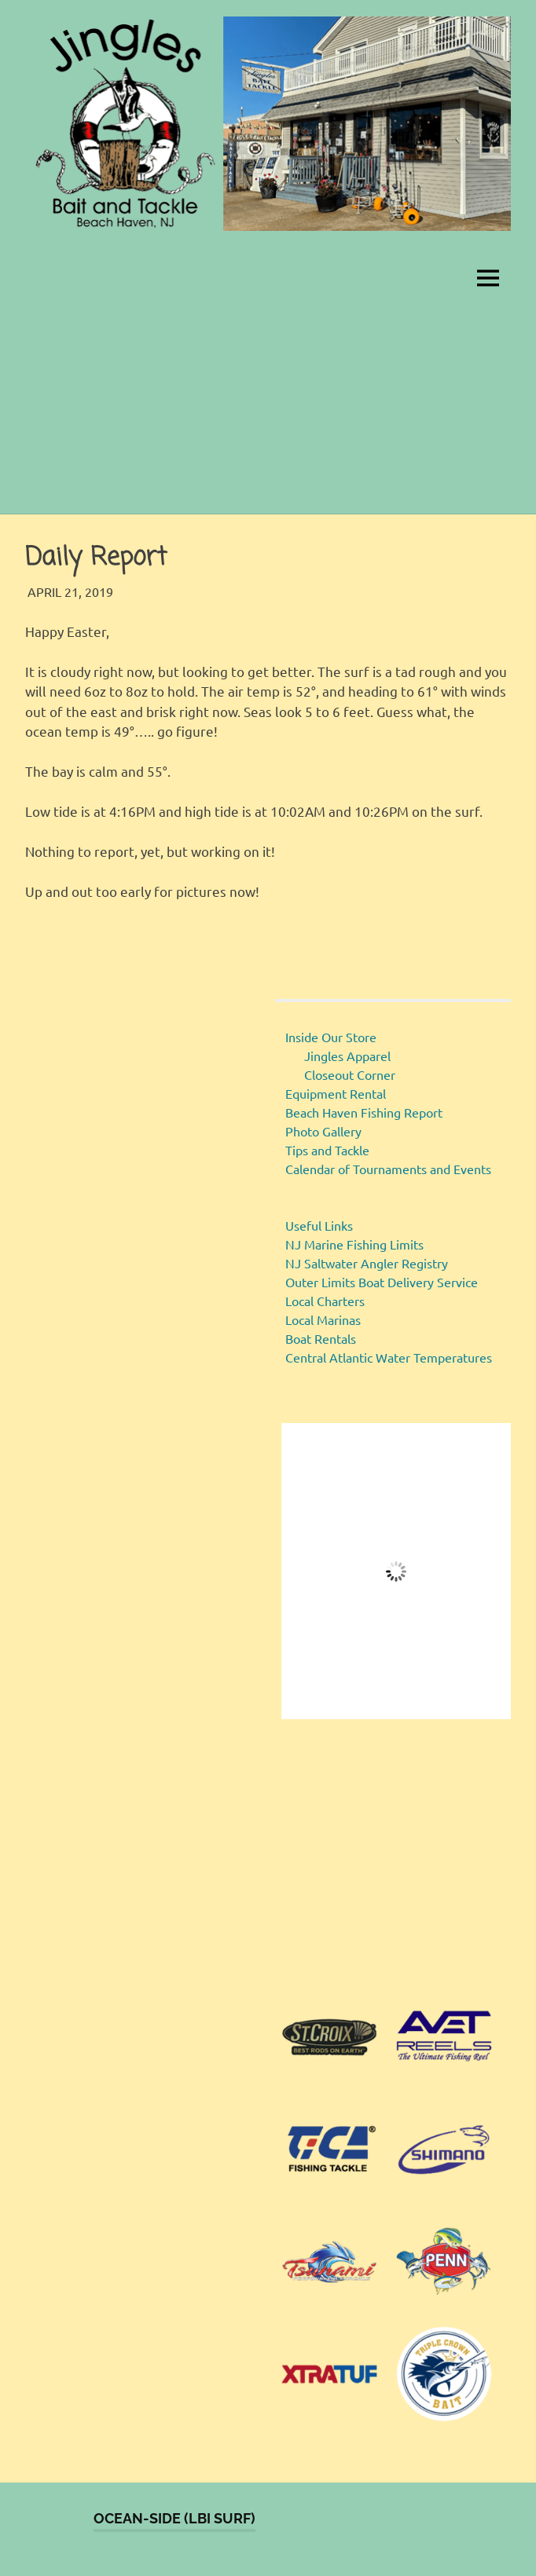  Describe the element at coordinates (327, 1150) in the screenshot. I see `Tips and Tackle` at that location.